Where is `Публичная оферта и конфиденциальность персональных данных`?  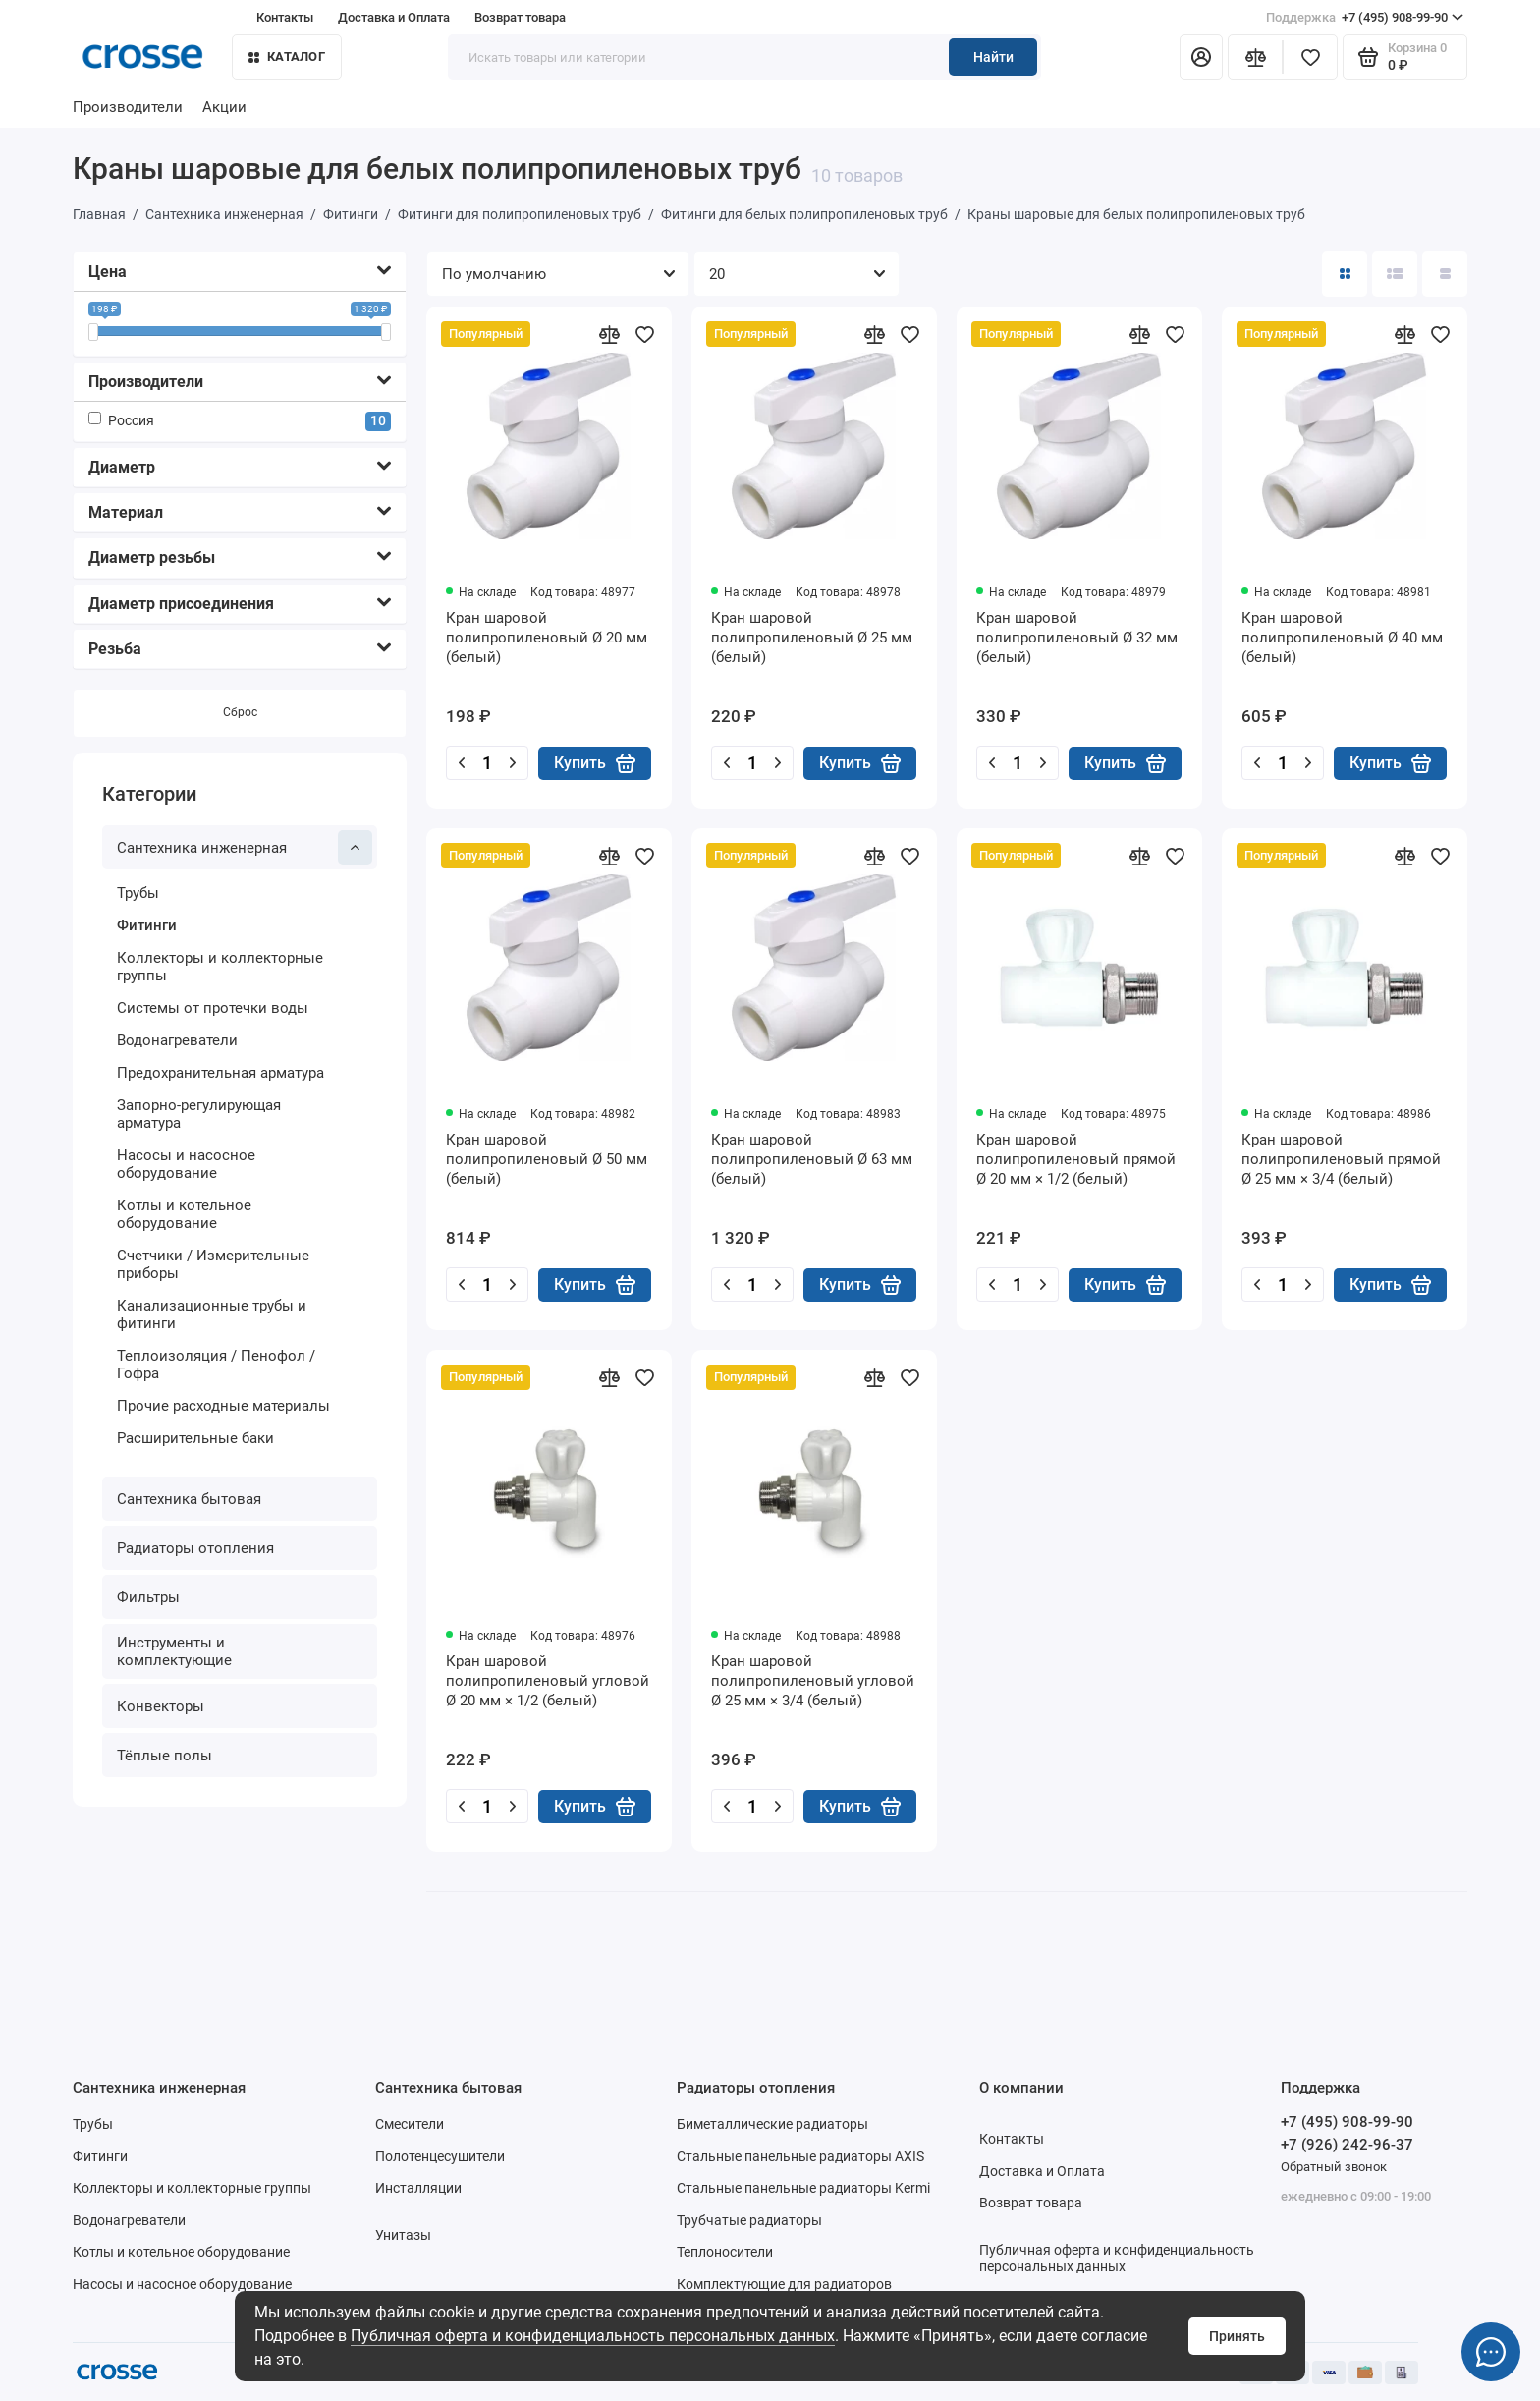 Публичная оферта и конфиденциальность персональных данных is located at coordinates (593, 2335).